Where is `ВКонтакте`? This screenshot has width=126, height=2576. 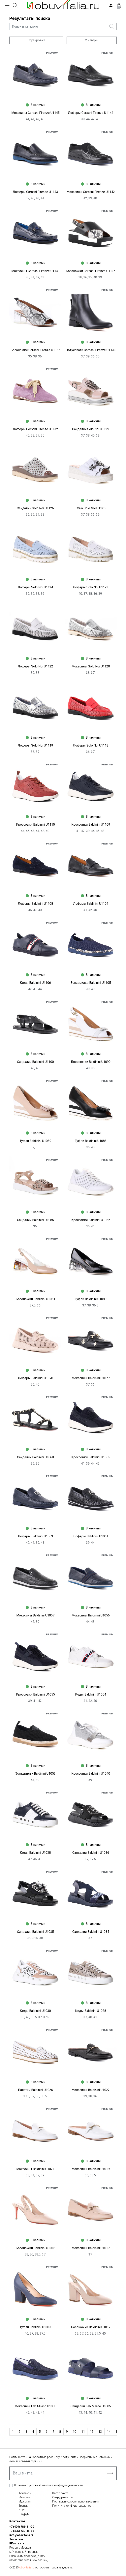 ВКонтакте is located at coordinates (16, 2543).